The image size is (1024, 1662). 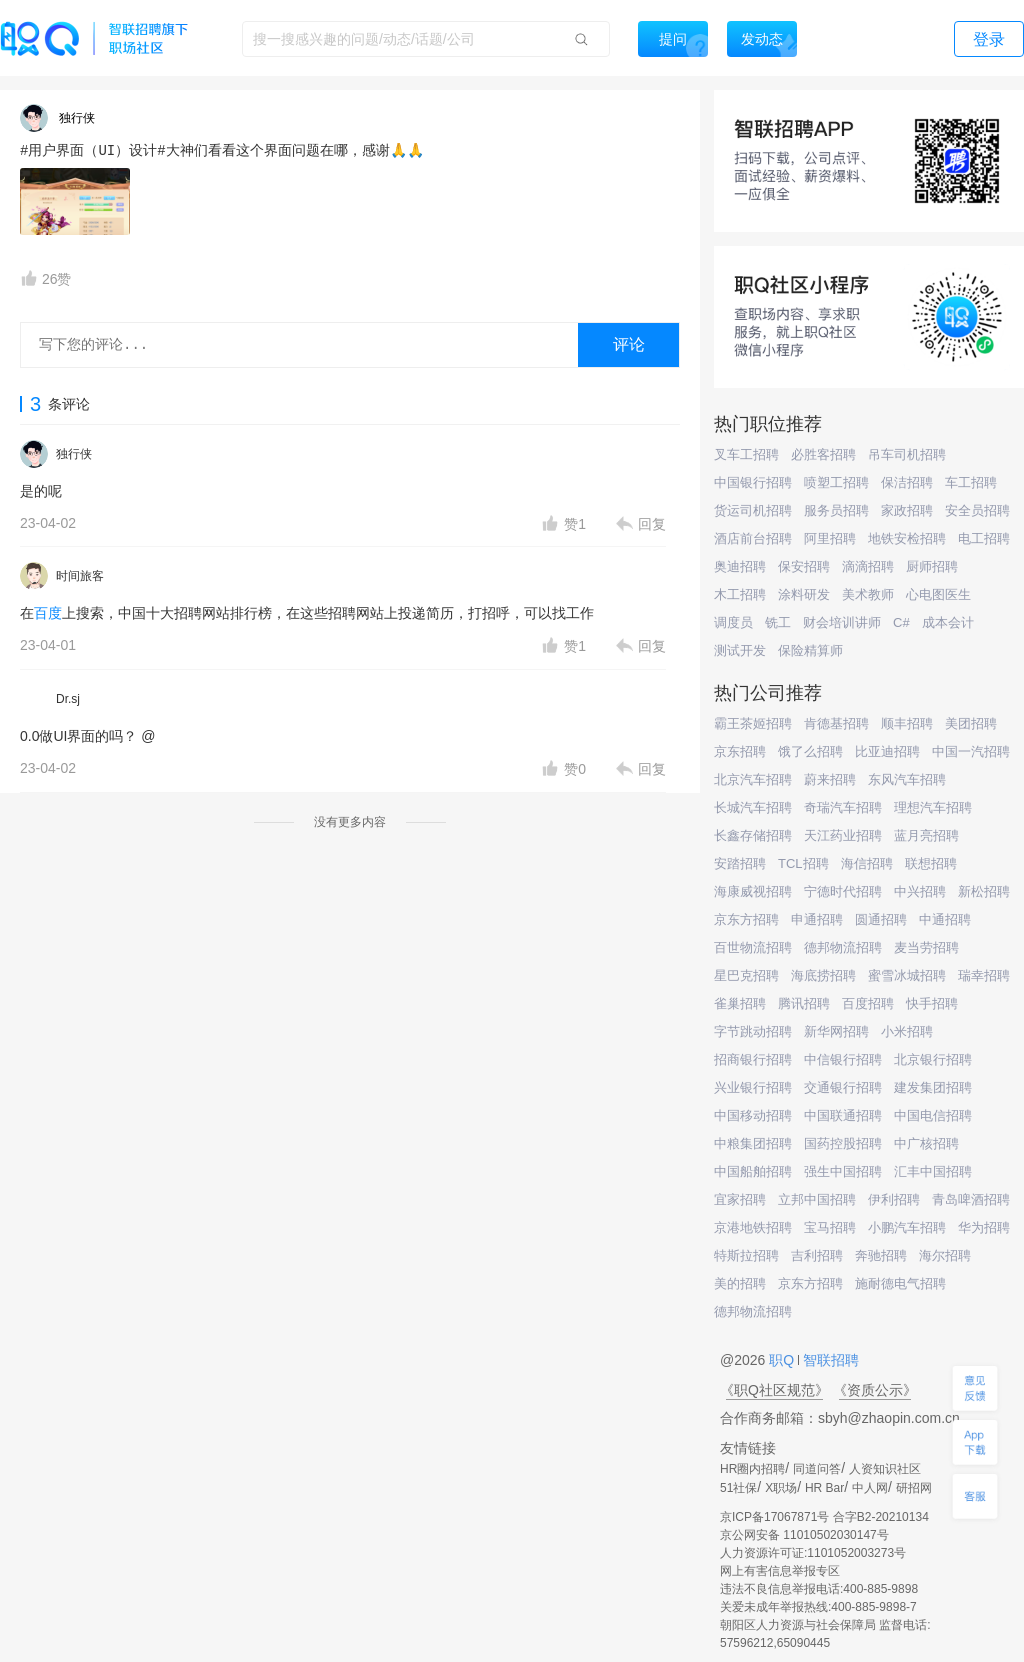 I want to click on 德邦物流招聘, so click(x=843, y=947).